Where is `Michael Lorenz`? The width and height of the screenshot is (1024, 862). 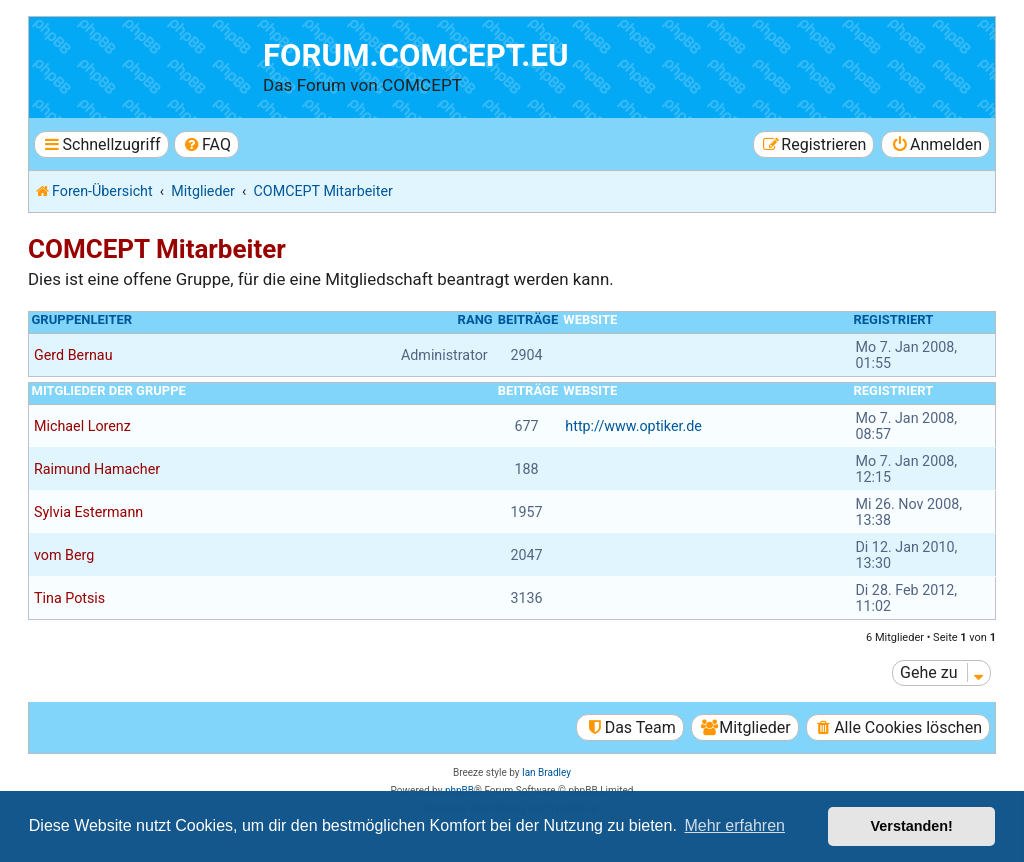
Michael Lorenz is located at coordinates (82, 426).